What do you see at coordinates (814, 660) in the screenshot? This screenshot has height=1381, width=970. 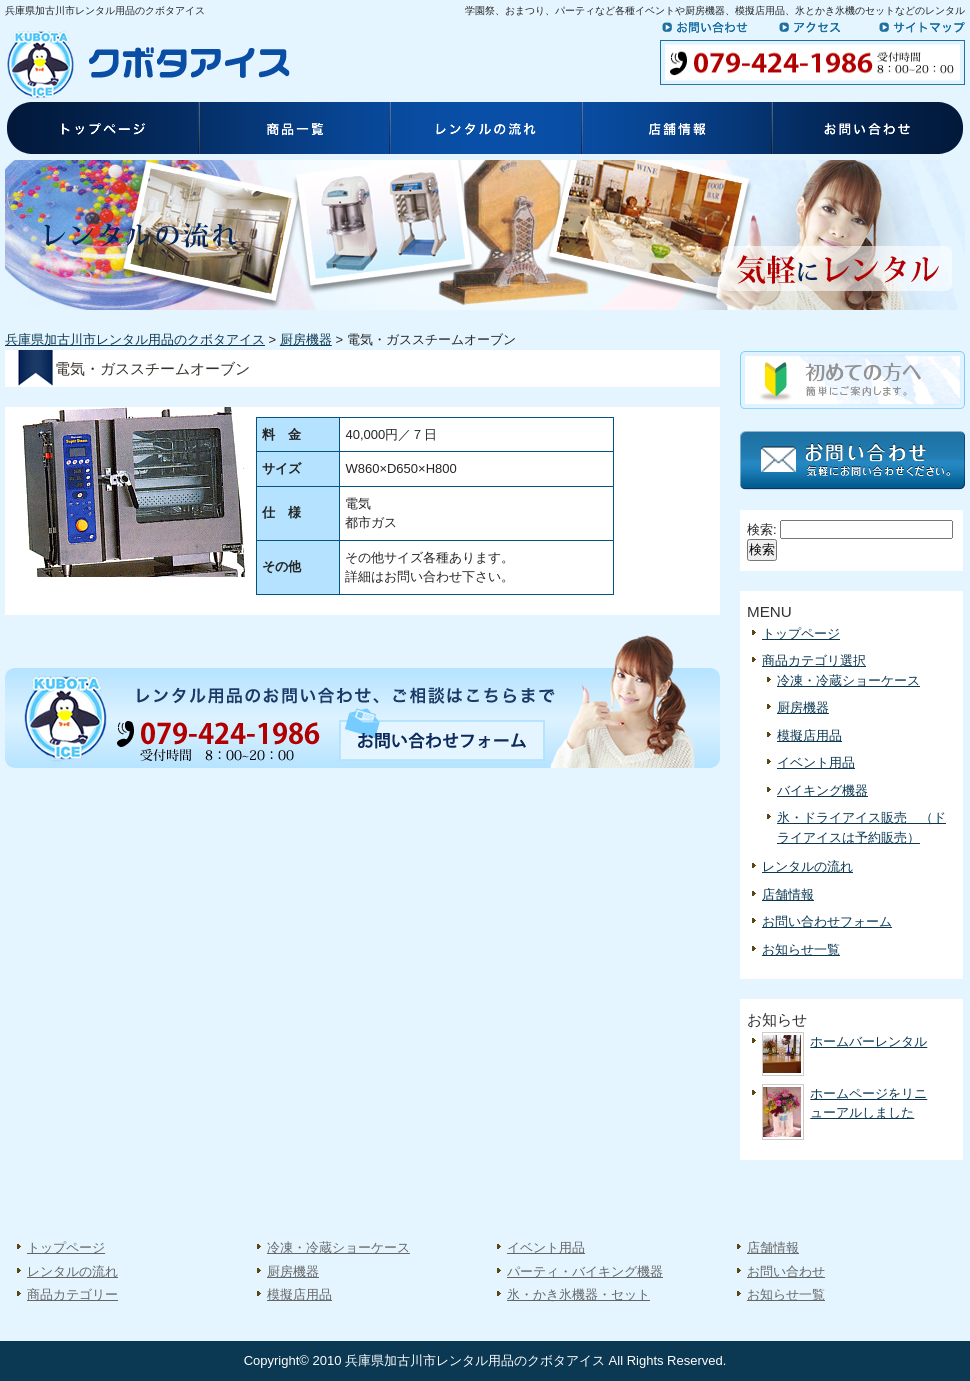 I see `商品カテゴリ選択` at bounding box center [814, 660].